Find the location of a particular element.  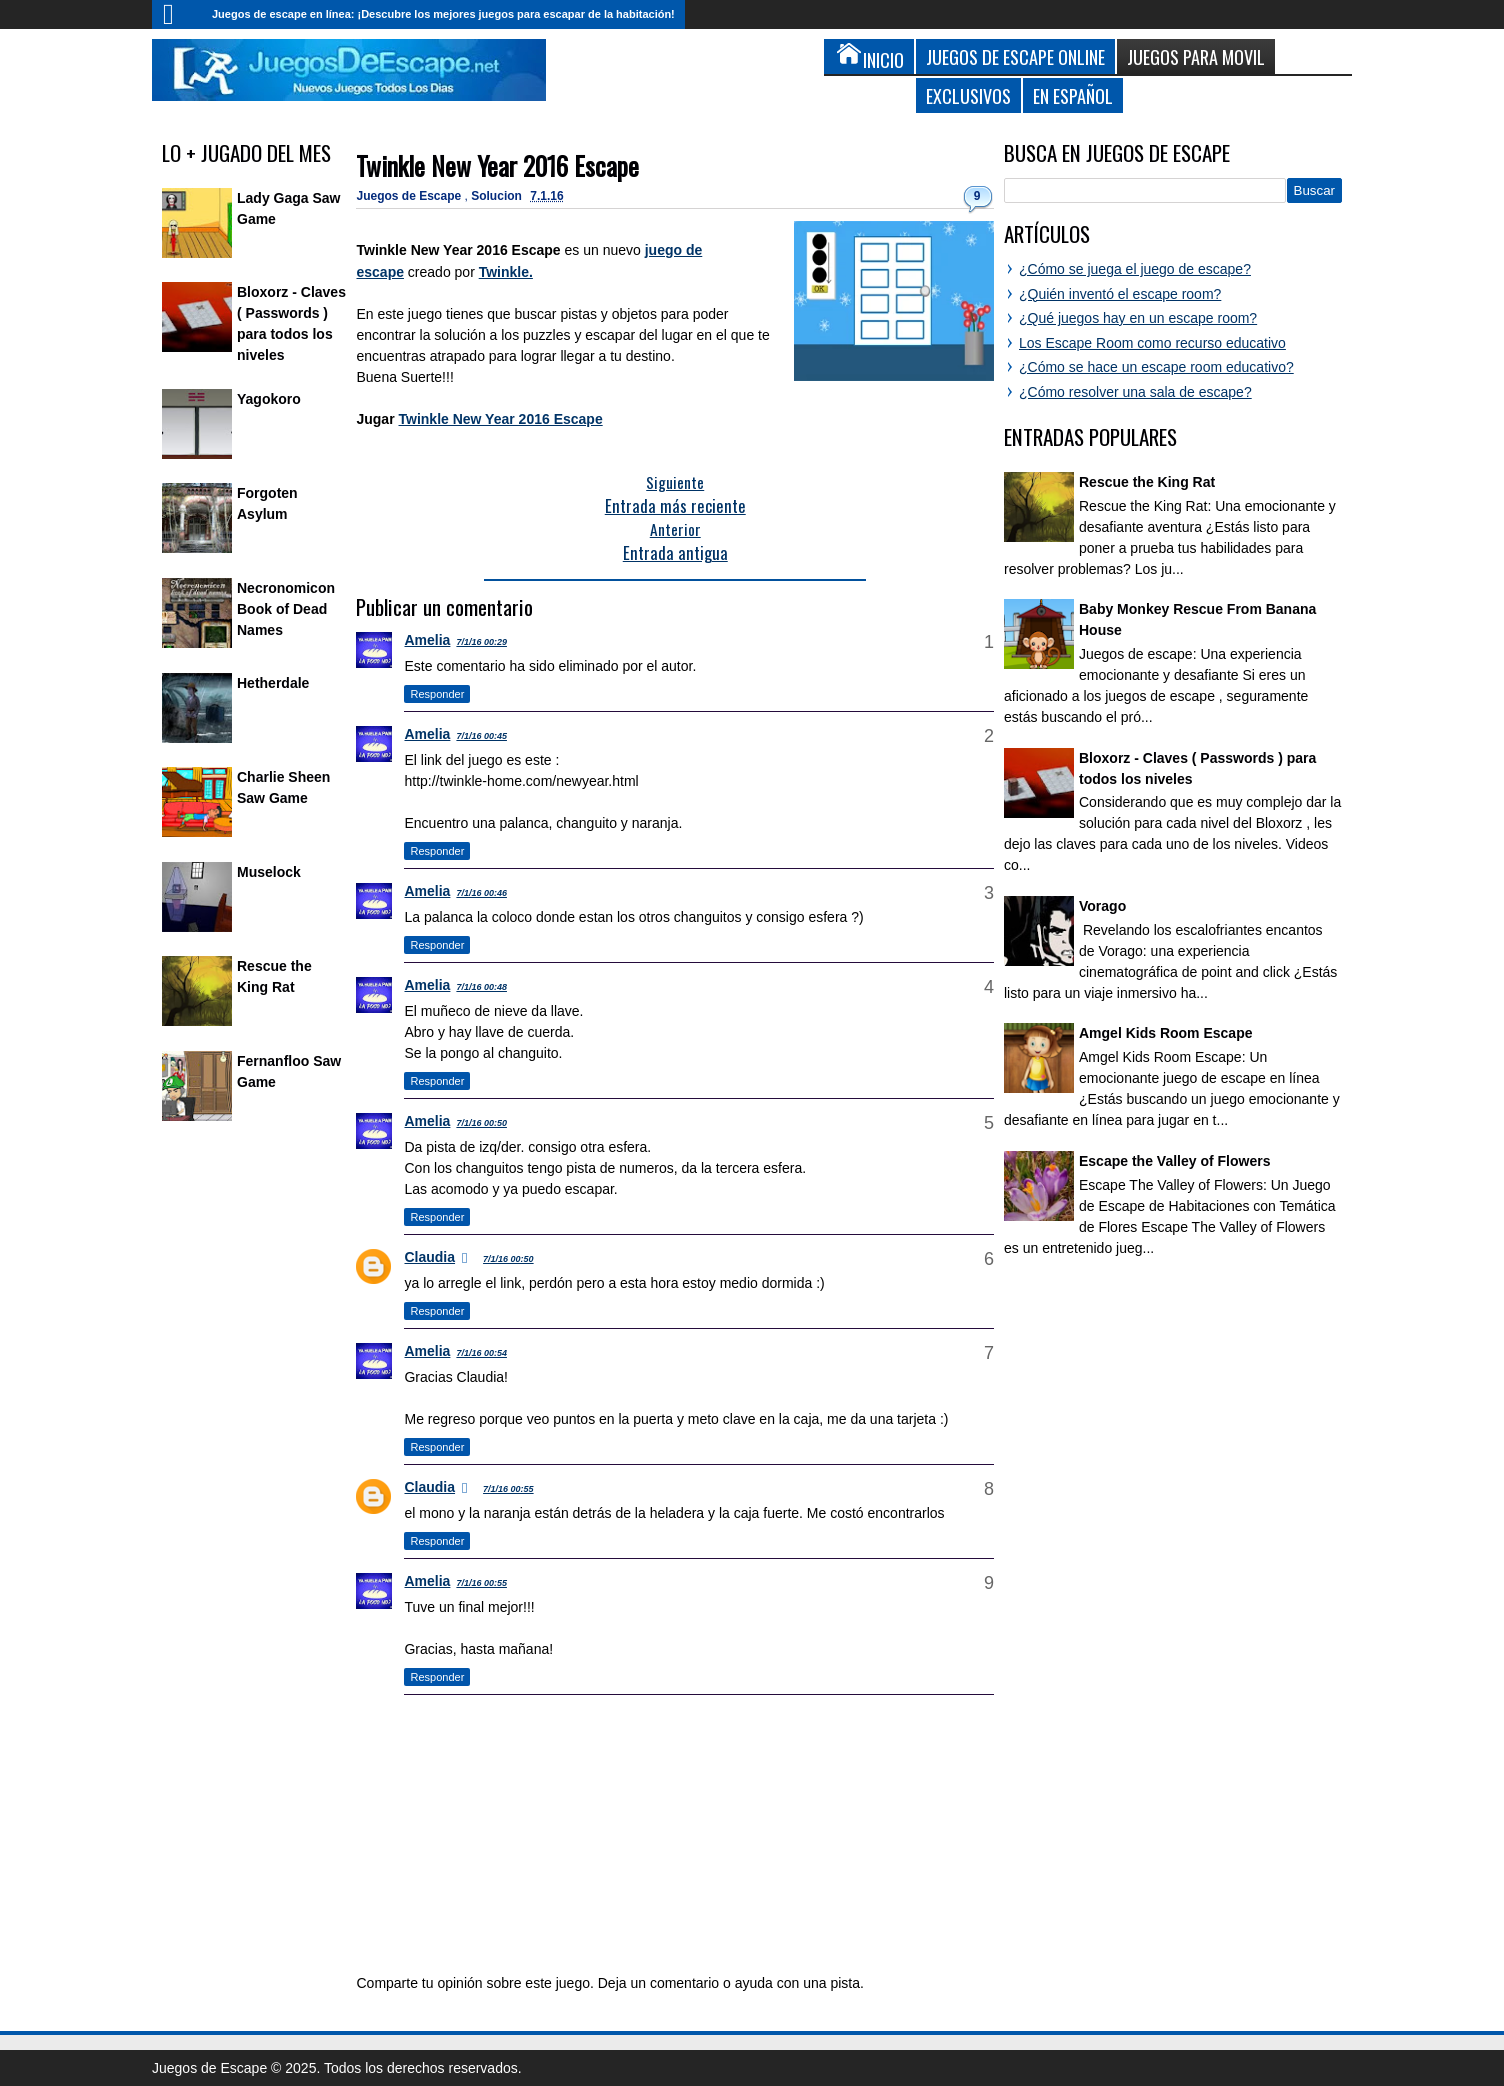

Amelia is located at coordinates (427, 640).